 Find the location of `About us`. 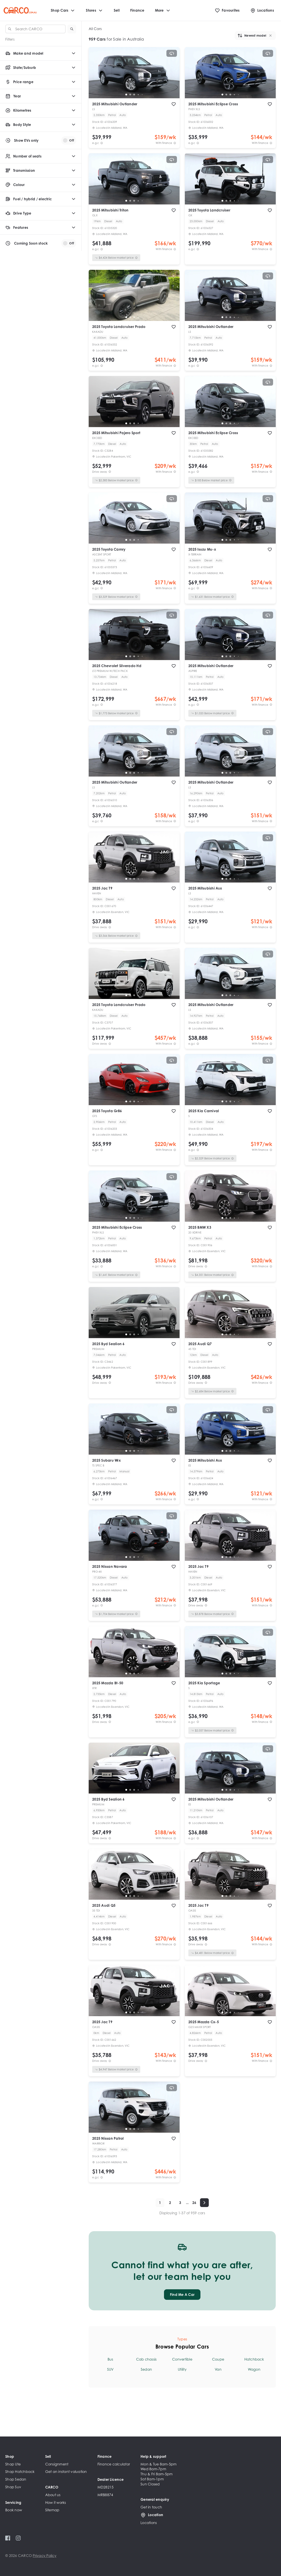

About us is located at coordinates (53, 2495).